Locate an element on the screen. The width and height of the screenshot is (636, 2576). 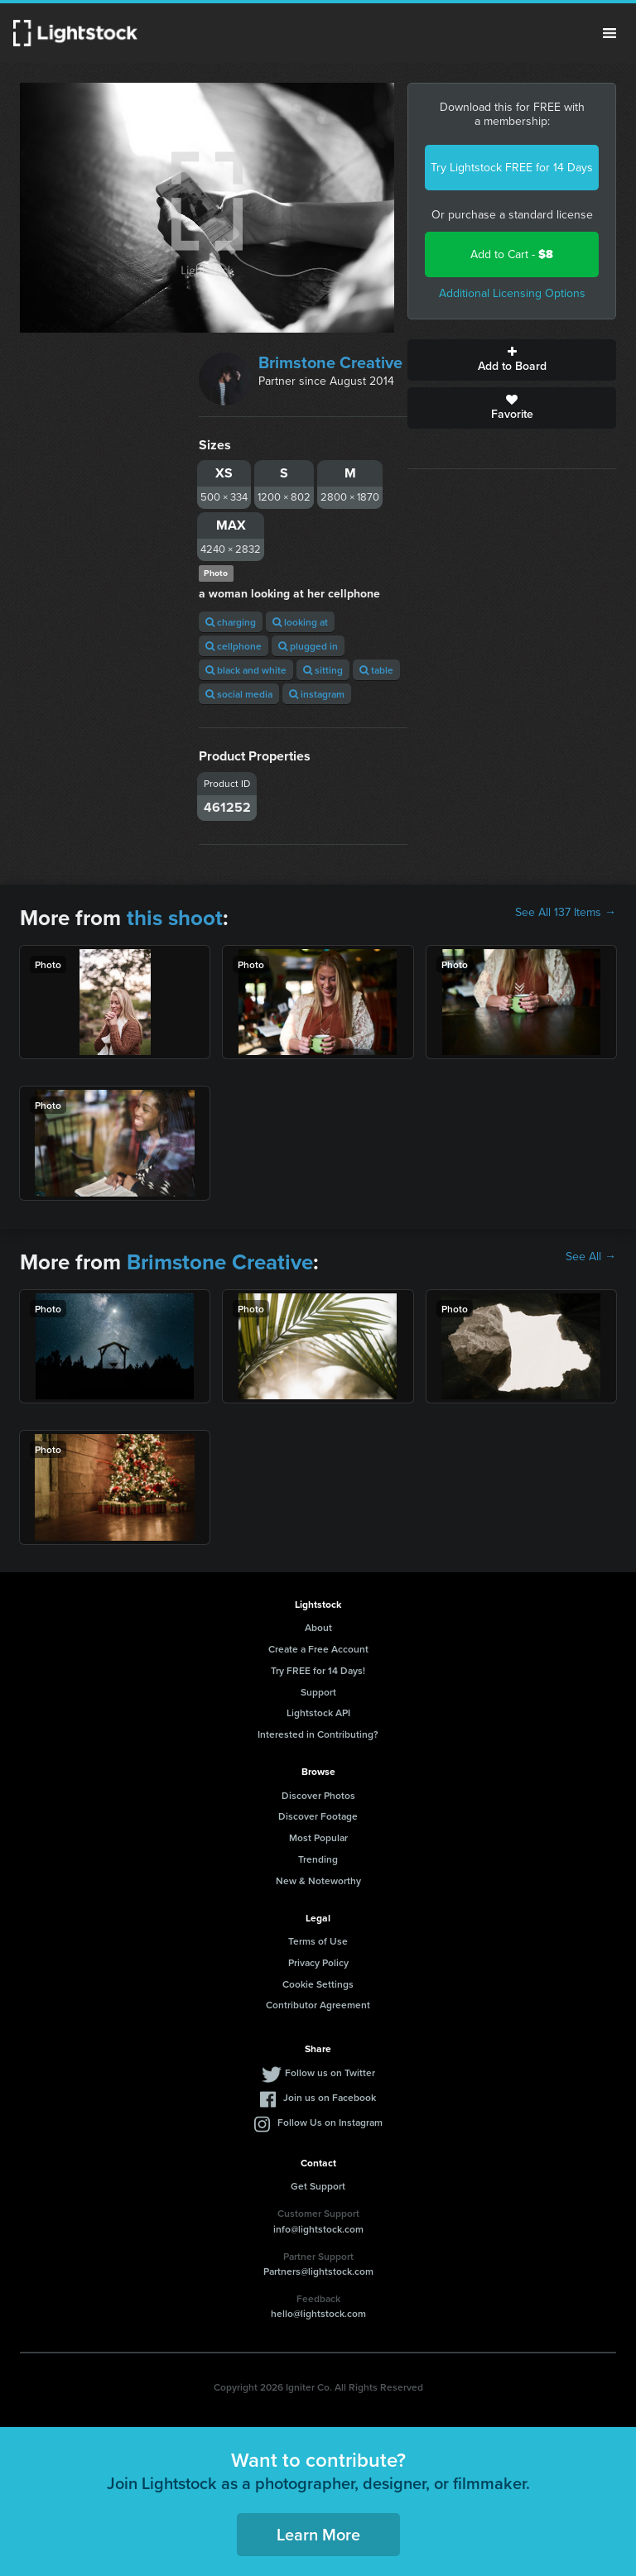
Discover Photos is located at coordinates (318, 1795).